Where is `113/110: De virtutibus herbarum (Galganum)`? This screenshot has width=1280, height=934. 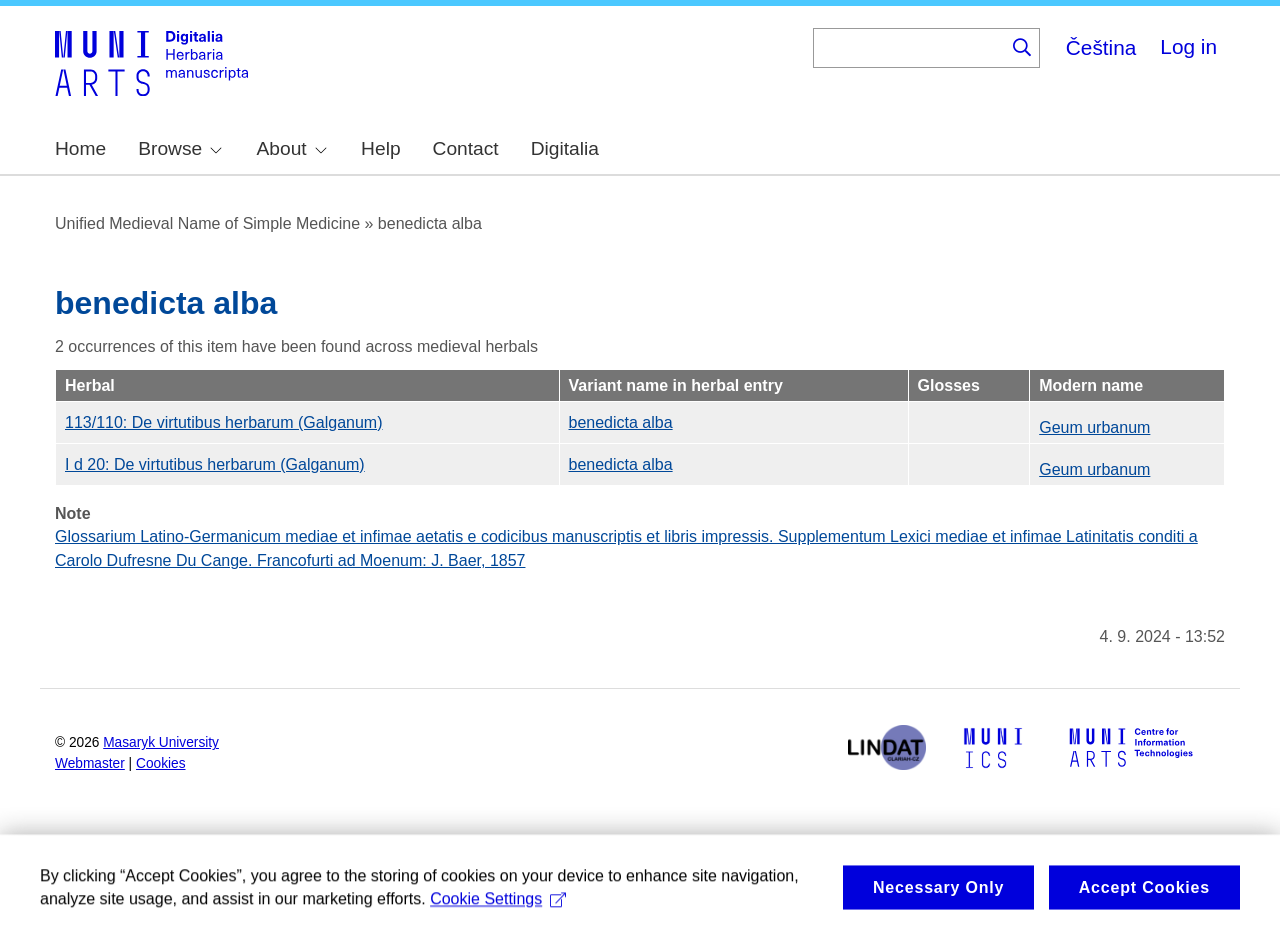
113/110: De virtutibus herbarum (Galganum) is located at coordinates (224, 422).